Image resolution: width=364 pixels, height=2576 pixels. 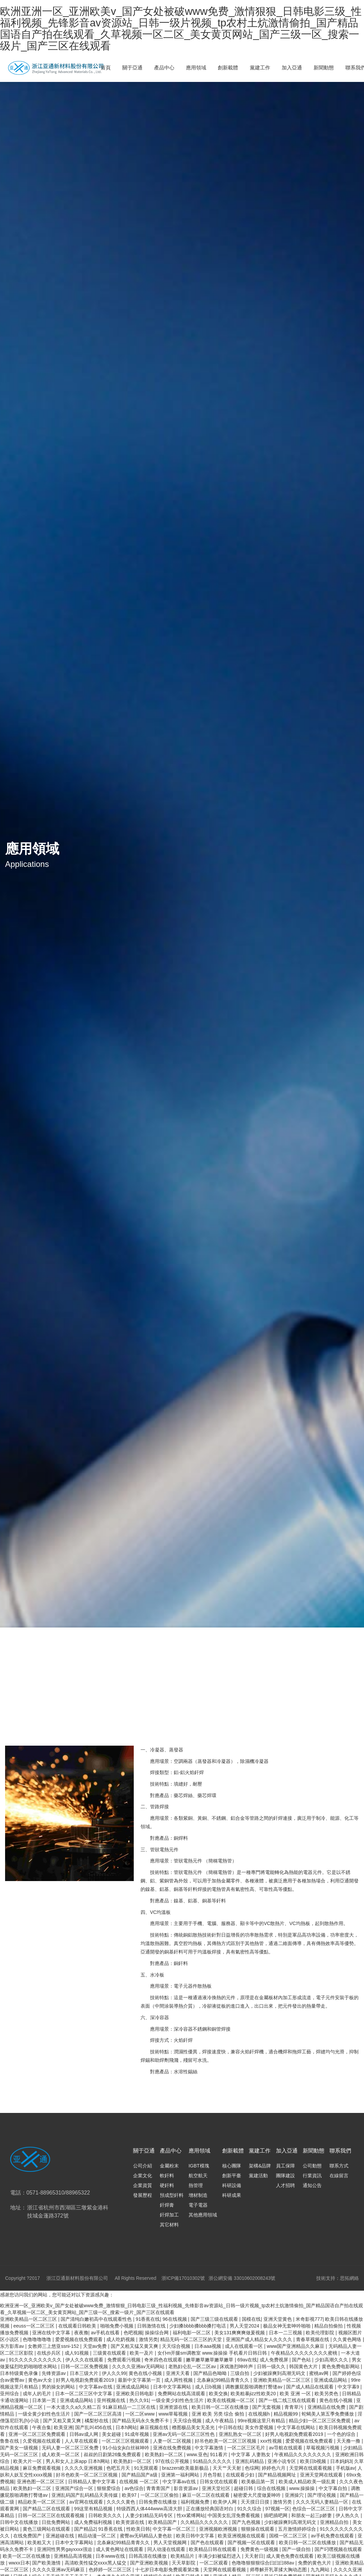 What do you see at coordinates (218, 2393) in the screenshot?
I see `欧美交换` at bounding box center [218, 2393].